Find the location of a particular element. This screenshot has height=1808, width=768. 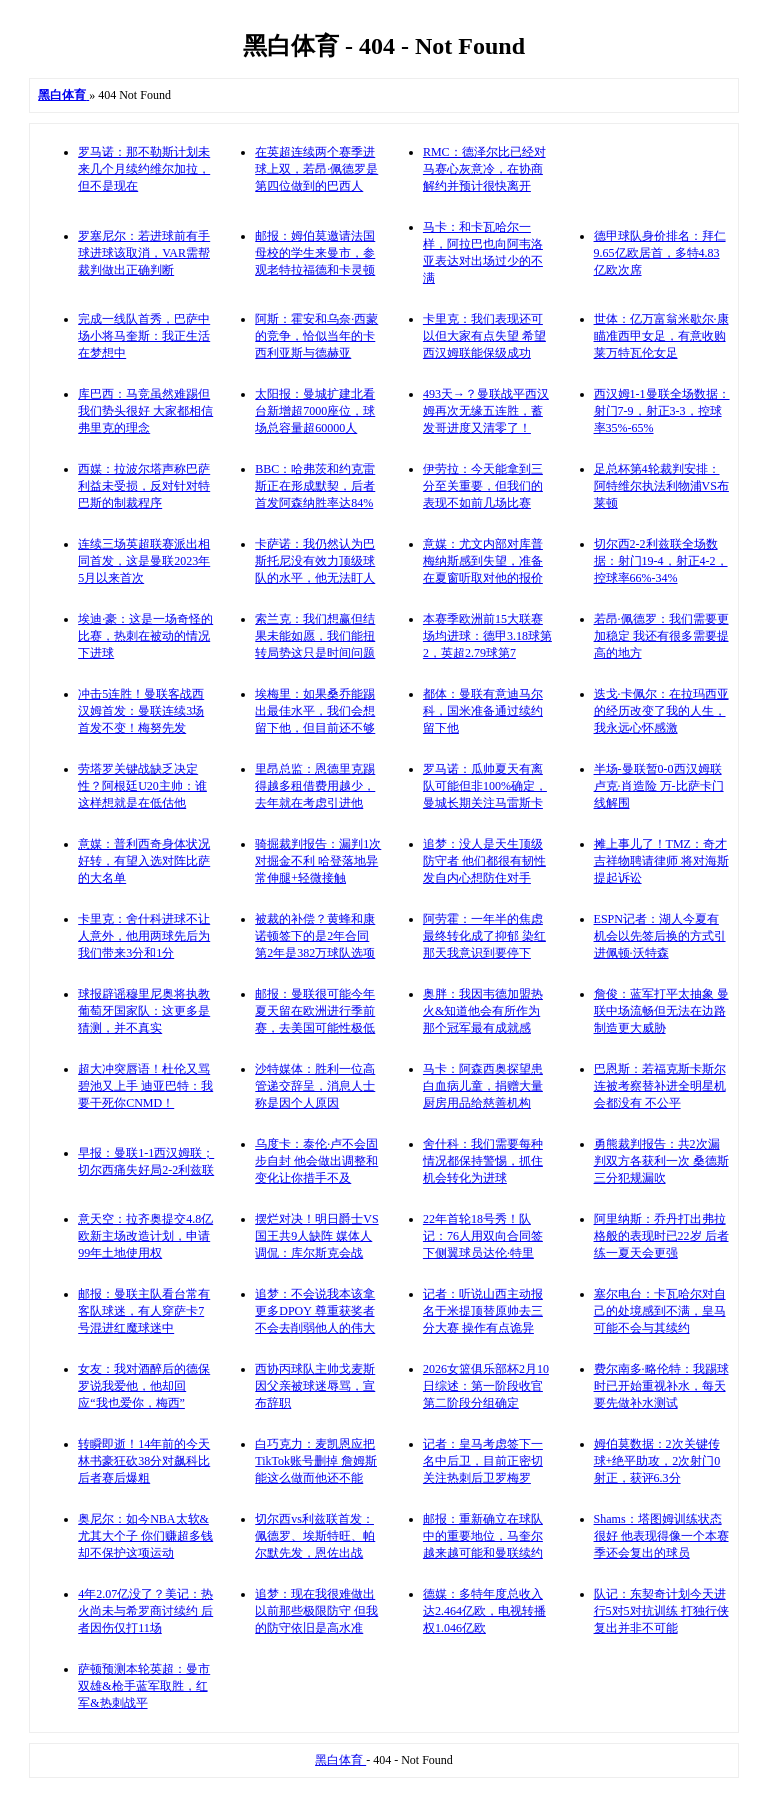

埃梅里：如果桑乔能踢出最佳水平，我们会想留下他，但目前还不够 is located at coordinates (315, 711).